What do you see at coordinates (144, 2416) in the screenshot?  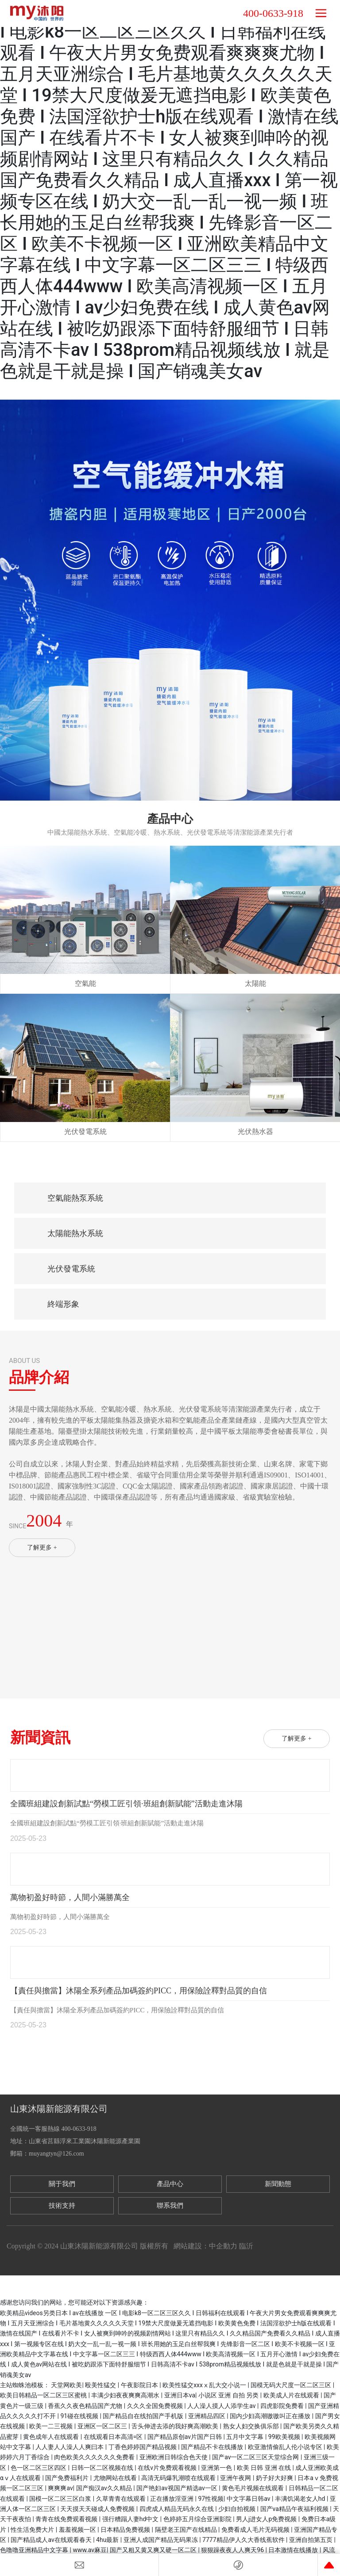 I see `国产精品自在线拍国产手机版` at bounding box center [144, 2416].